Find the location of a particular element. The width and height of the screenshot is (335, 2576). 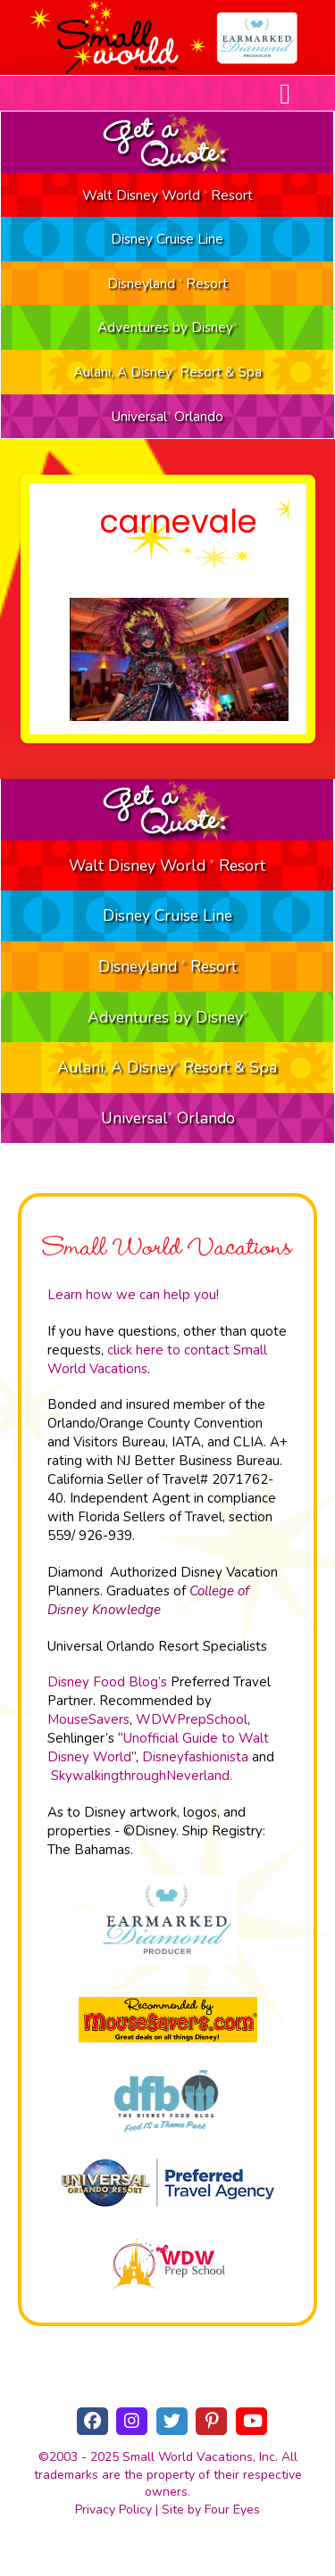

WDWPrepSchool is located at coordinates (191, 1719).